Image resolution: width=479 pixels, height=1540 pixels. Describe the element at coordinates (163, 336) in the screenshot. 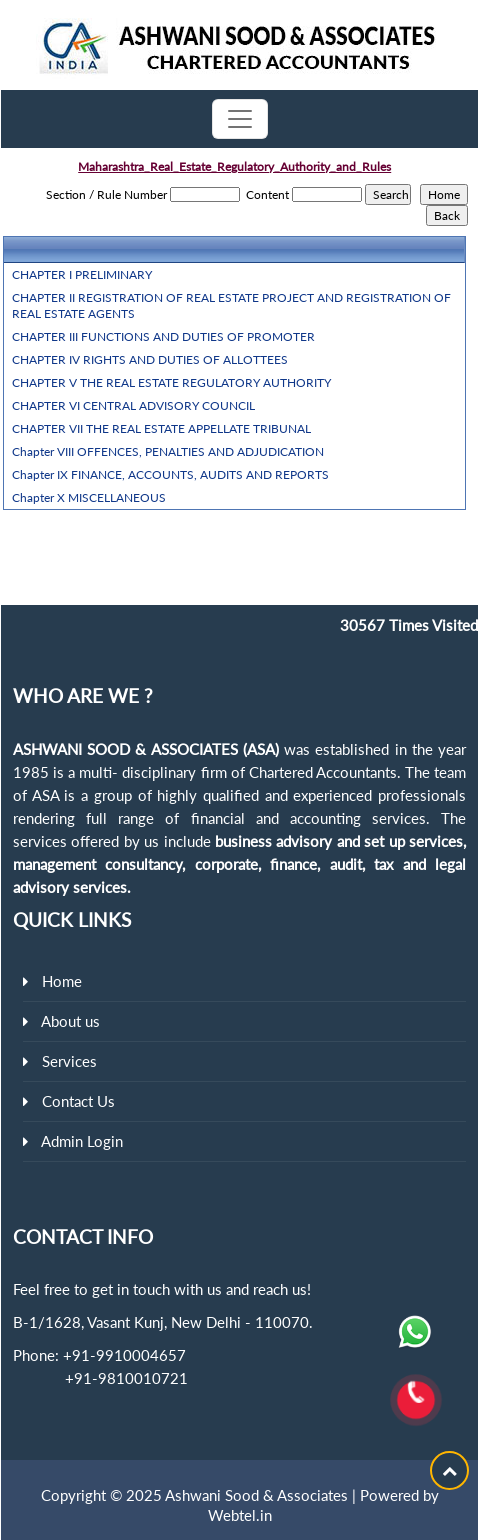

I see `CHAPTER III FUNCTIONS AND DUTIES OF PROMOTER` at that location.